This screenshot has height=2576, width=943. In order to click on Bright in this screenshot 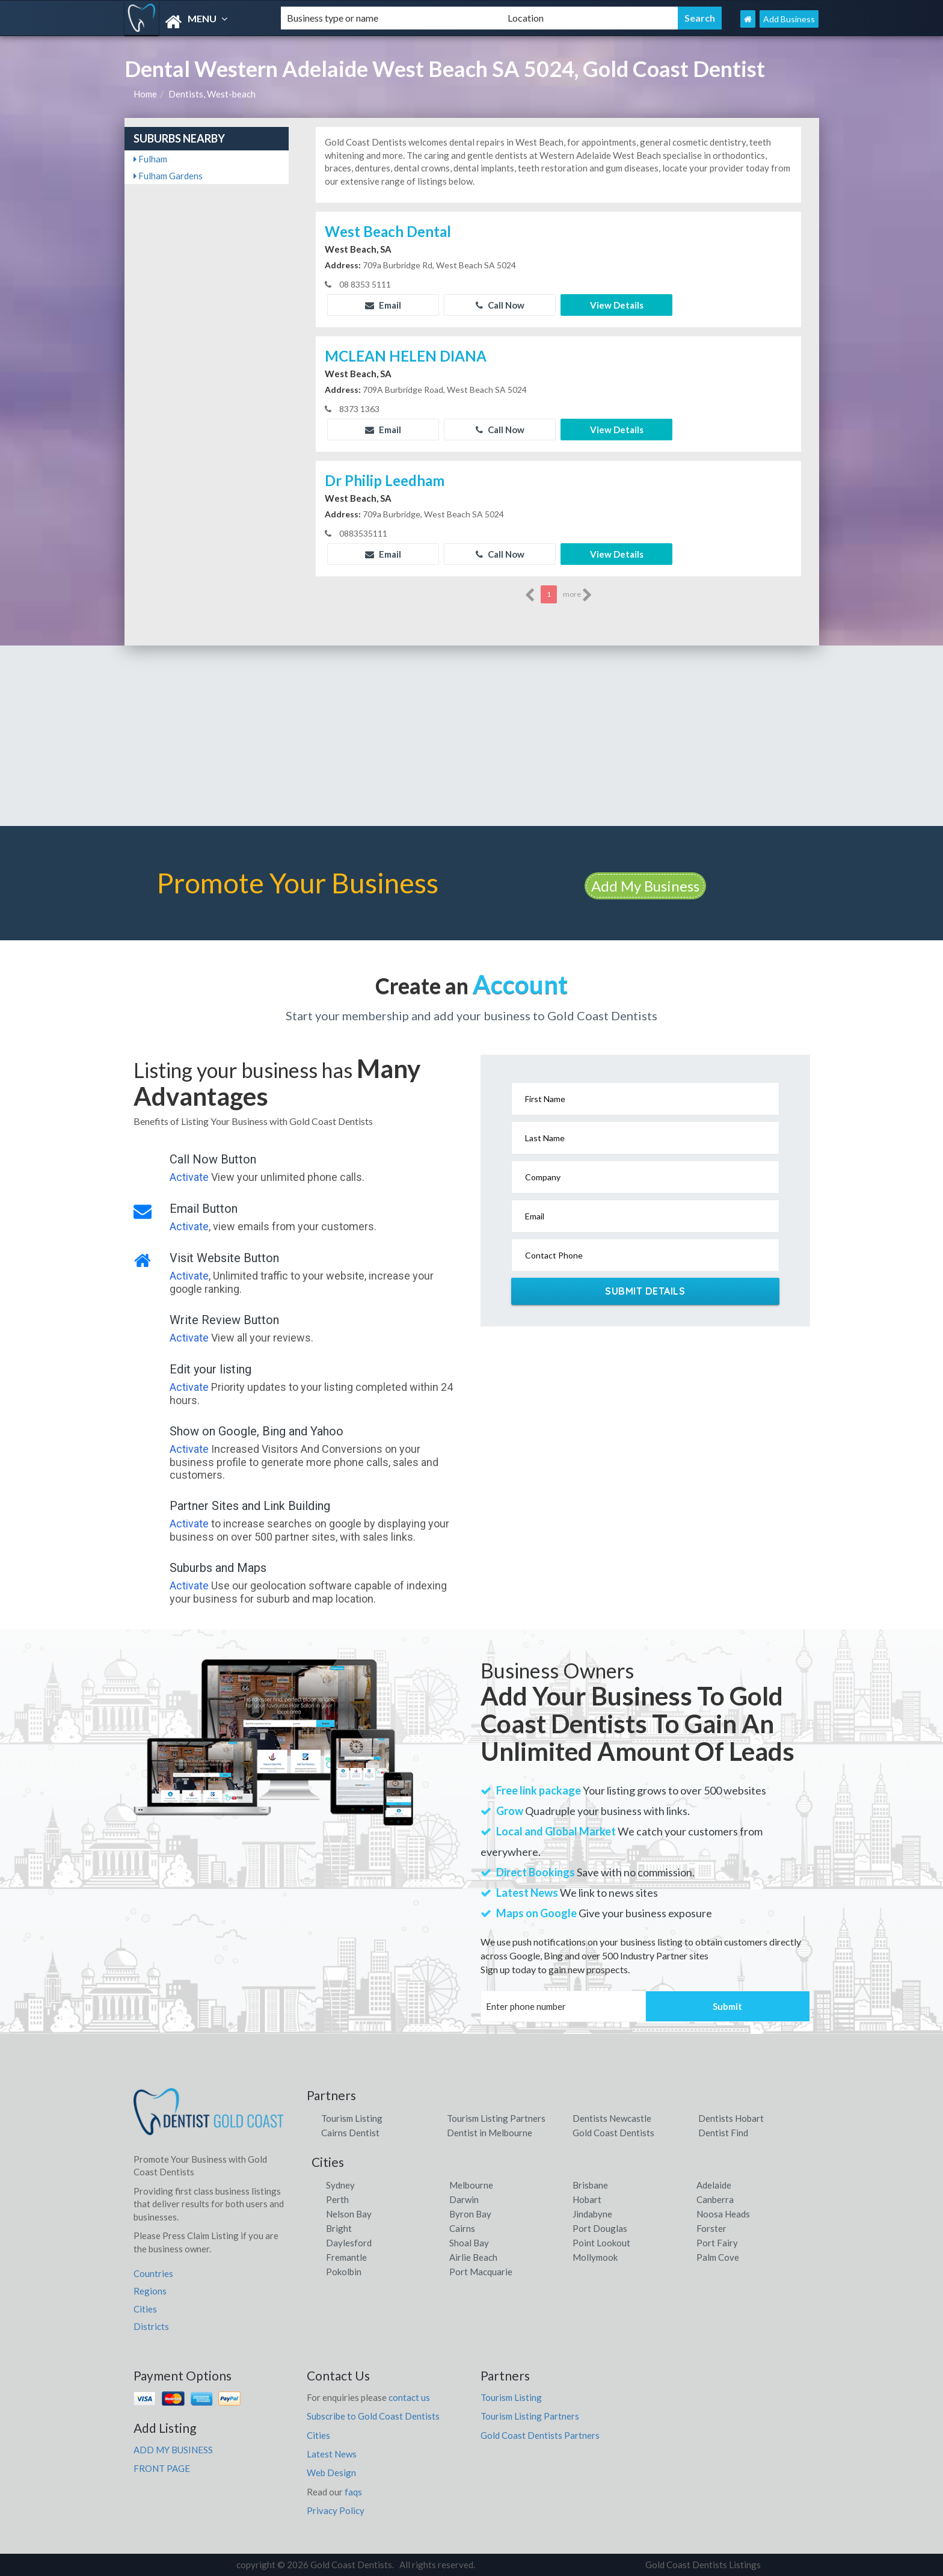, I will do `click(339, 2228)`.